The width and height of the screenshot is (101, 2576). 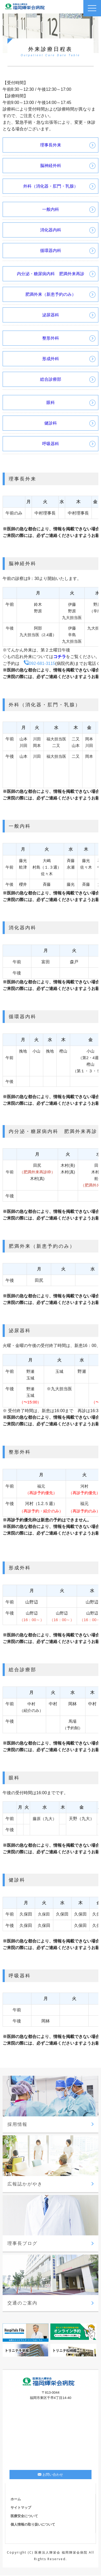 What do you see at coordinates (50, 165) in the screenshot?
I see `脳神経外科` at bounding box center [50, 165].